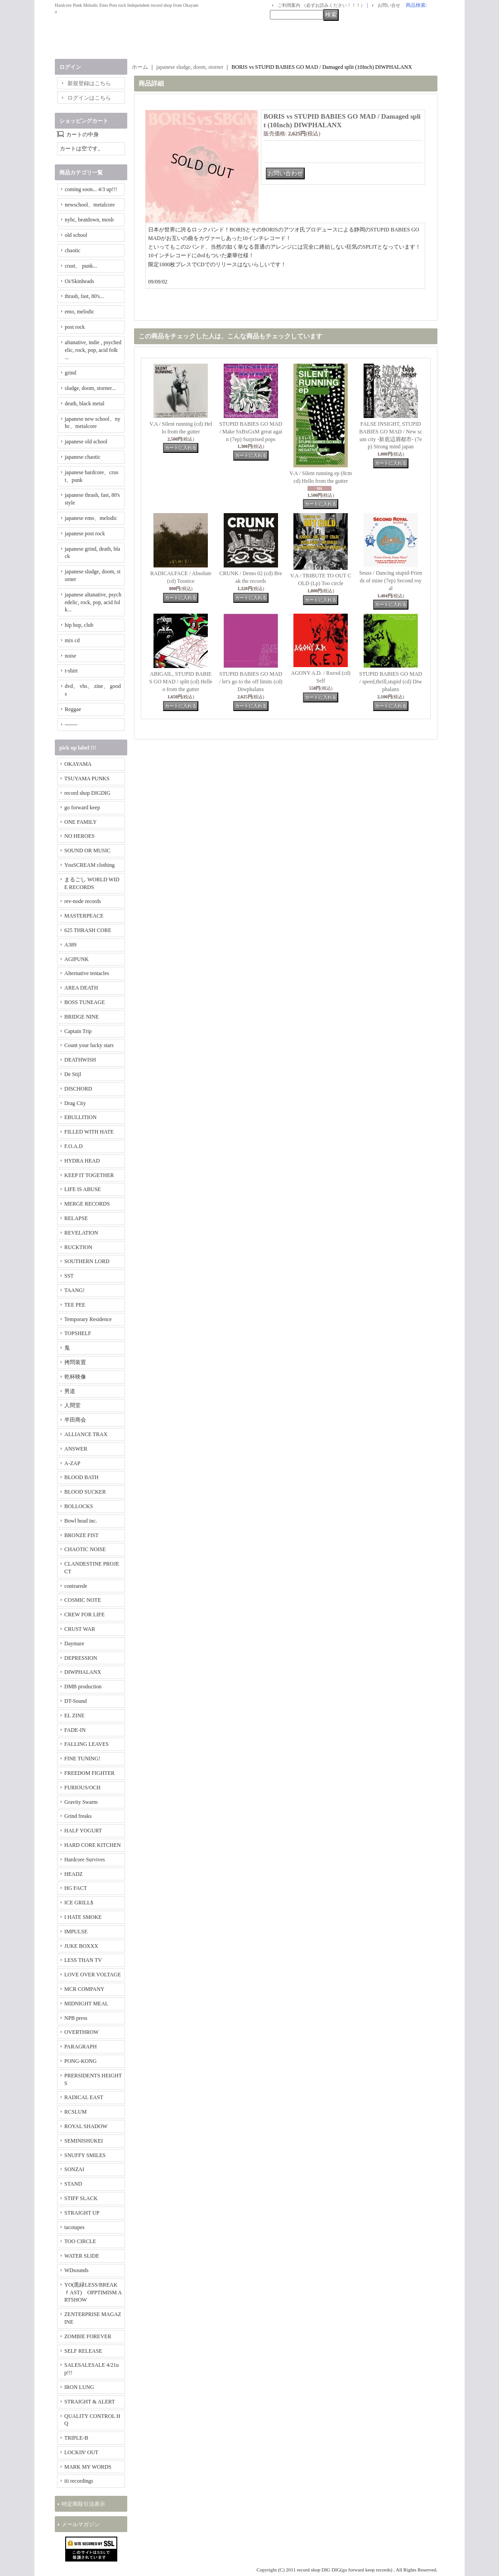  Describe the element at coordinates (69, 1391) in the screenshot. I see `男道` at that location.